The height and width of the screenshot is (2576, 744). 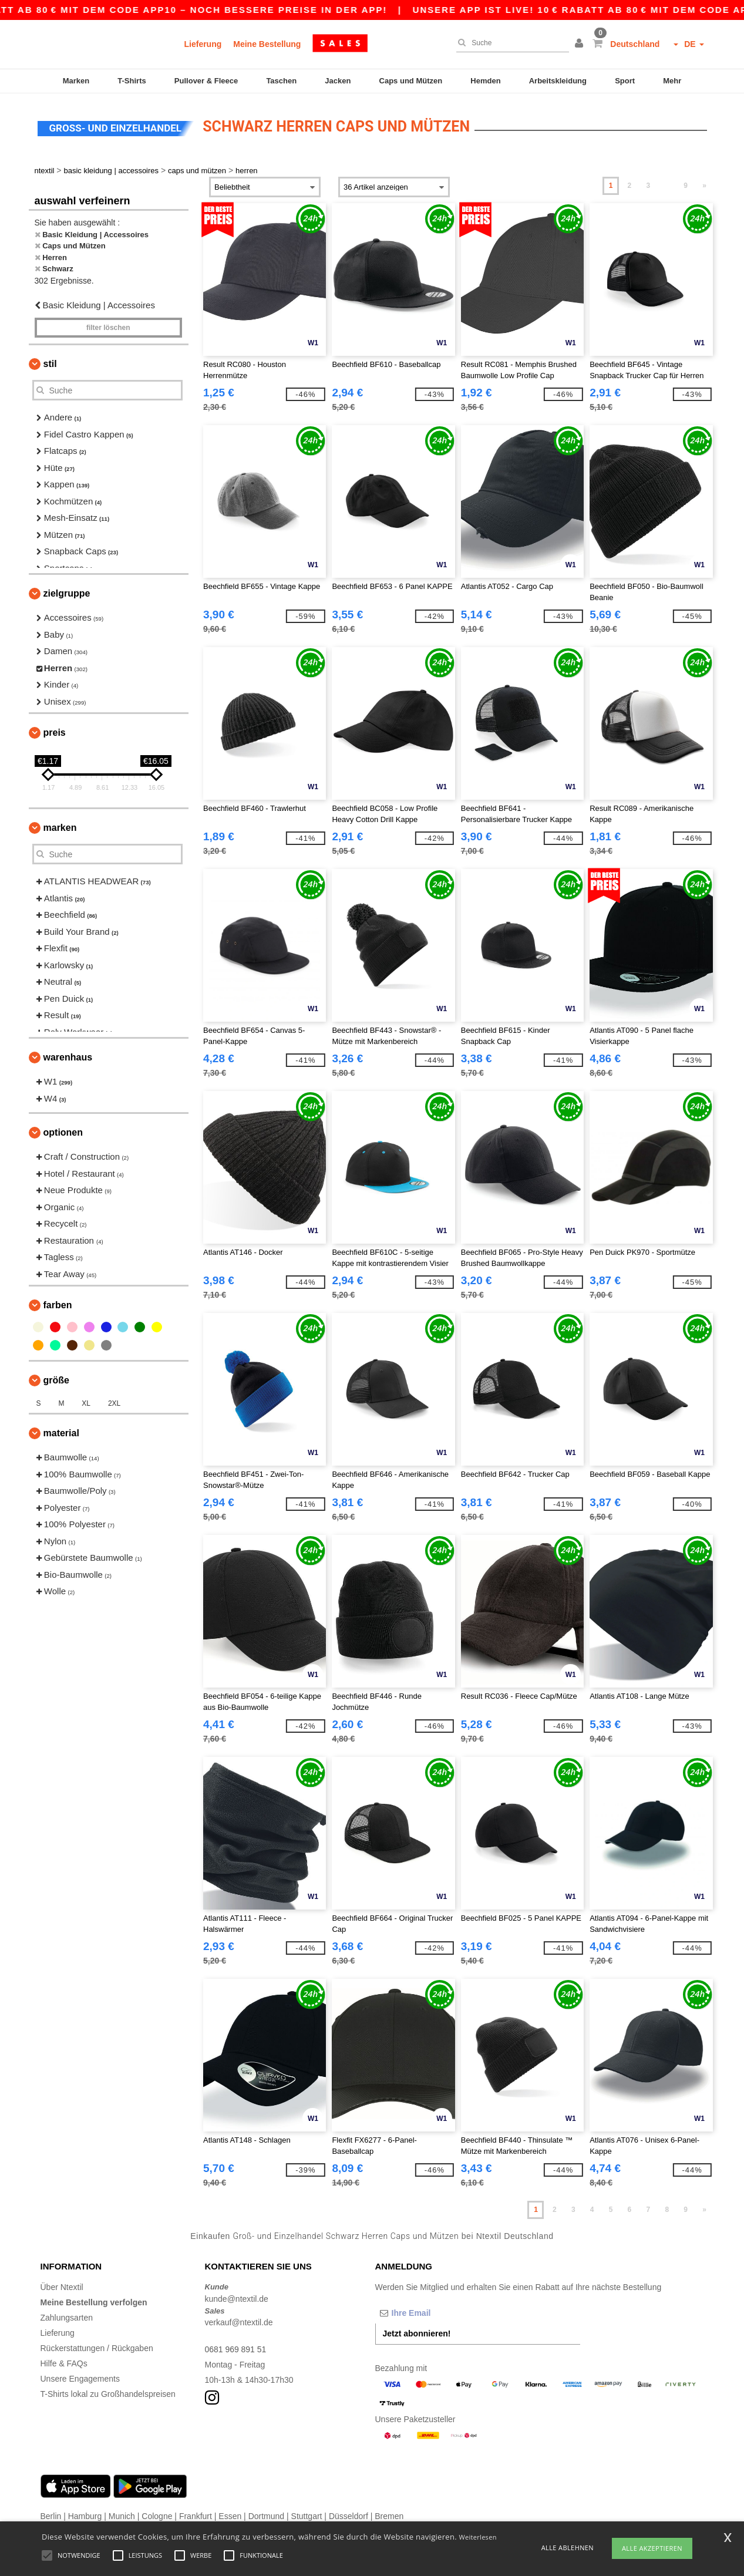 What do you see at coordinates (76, 80) in the screenshot?
I see `Marken` at bounding box center [76, 80].